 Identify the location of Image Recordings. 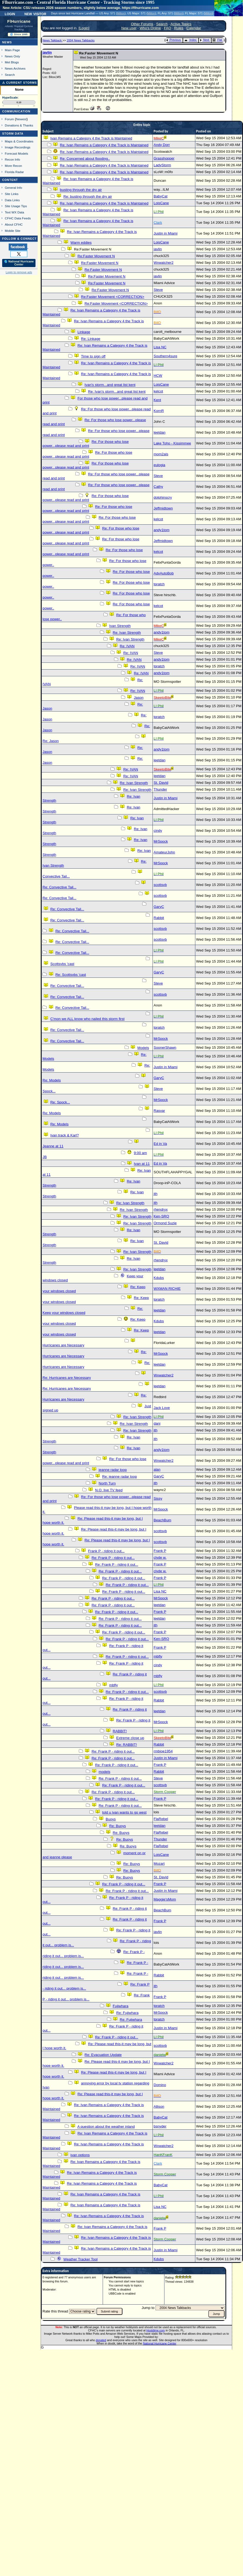
(17, 147).